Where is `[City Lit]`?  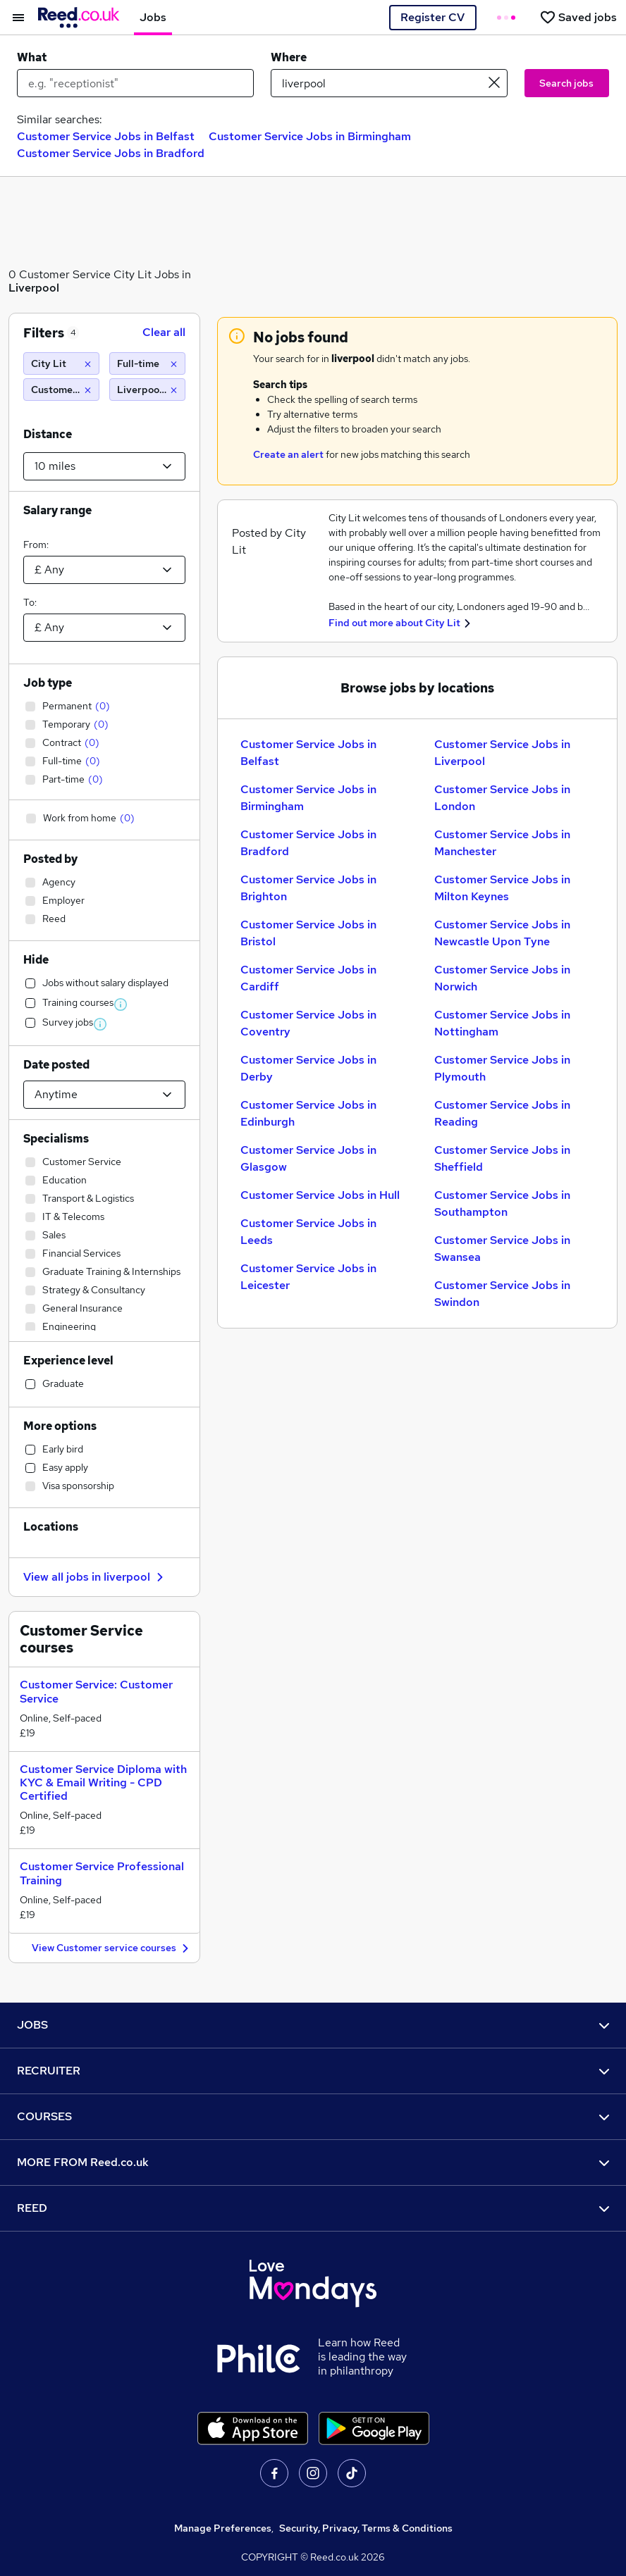
[City Lit] is located at coordinates (61, 363).